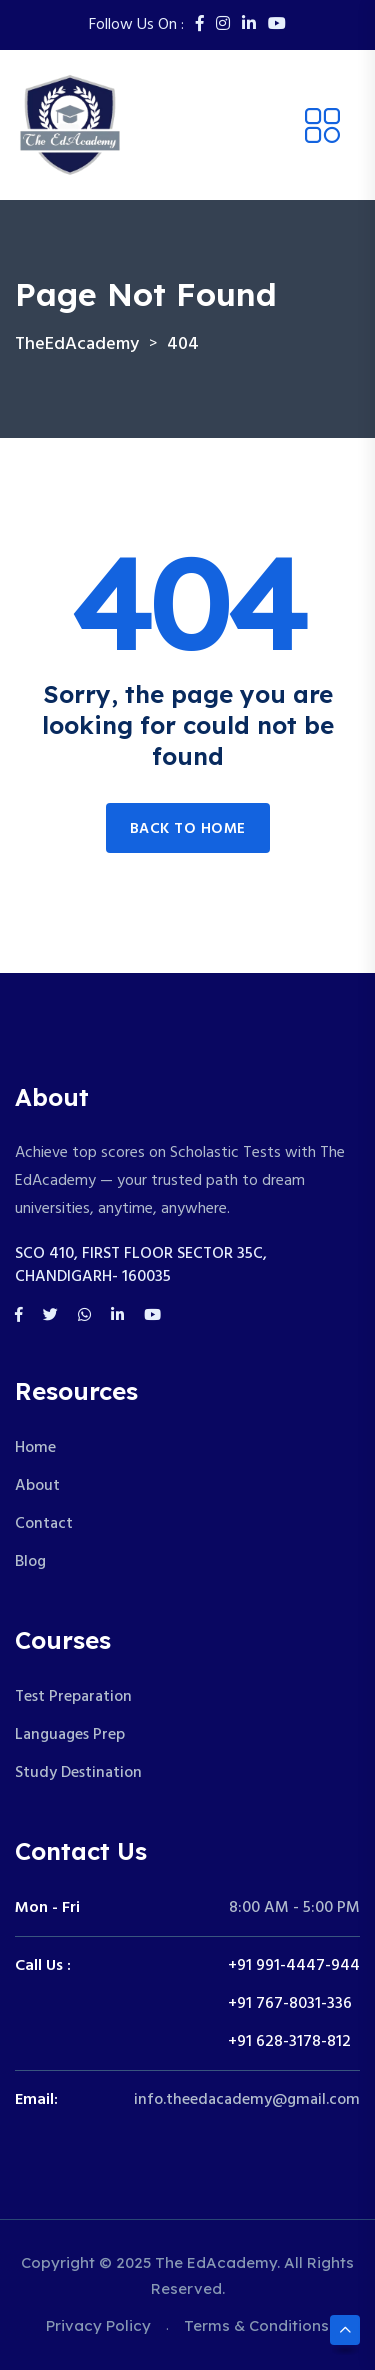 The height and width of the screenshot is (2370, 375). Describe the element at coordinates (98, 2325) in the screenshot. I see `Privacy Policy` at that location.